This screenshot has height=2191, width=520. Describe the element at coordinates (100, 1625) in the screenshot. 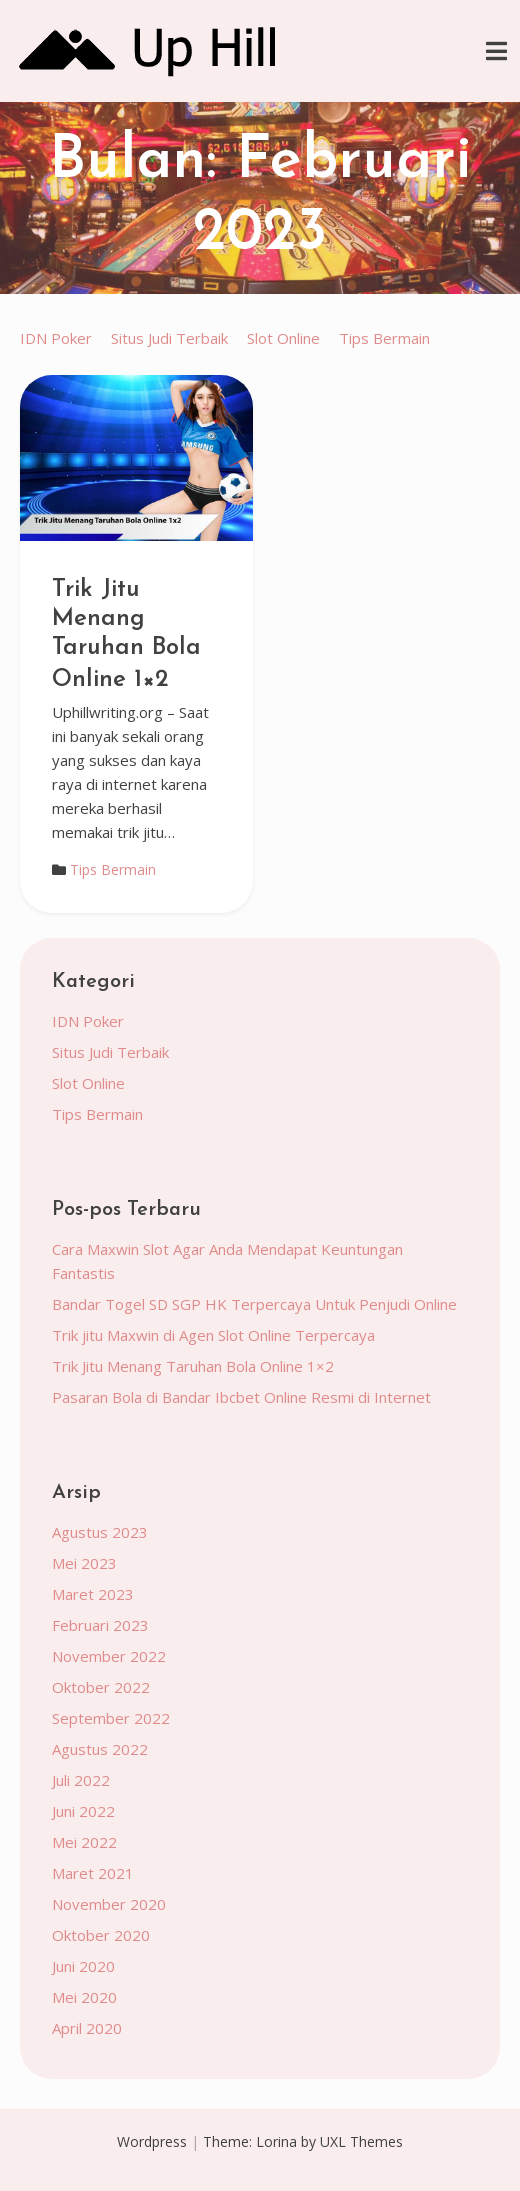

I see `Februari 2023` at that location.